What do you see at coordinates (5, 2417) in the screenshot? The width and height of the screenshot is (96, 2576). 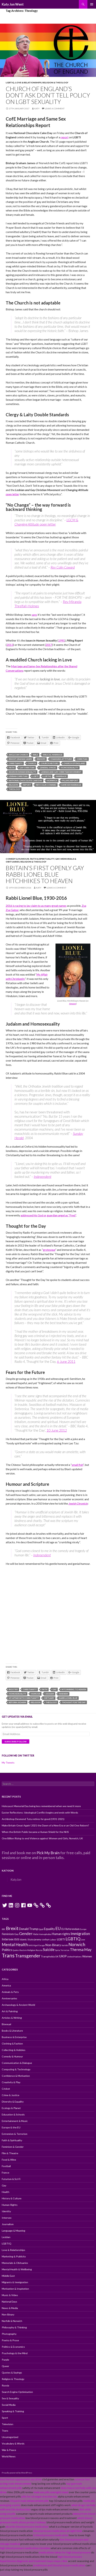 I see `Sport` at bounding box center [5, 2417].